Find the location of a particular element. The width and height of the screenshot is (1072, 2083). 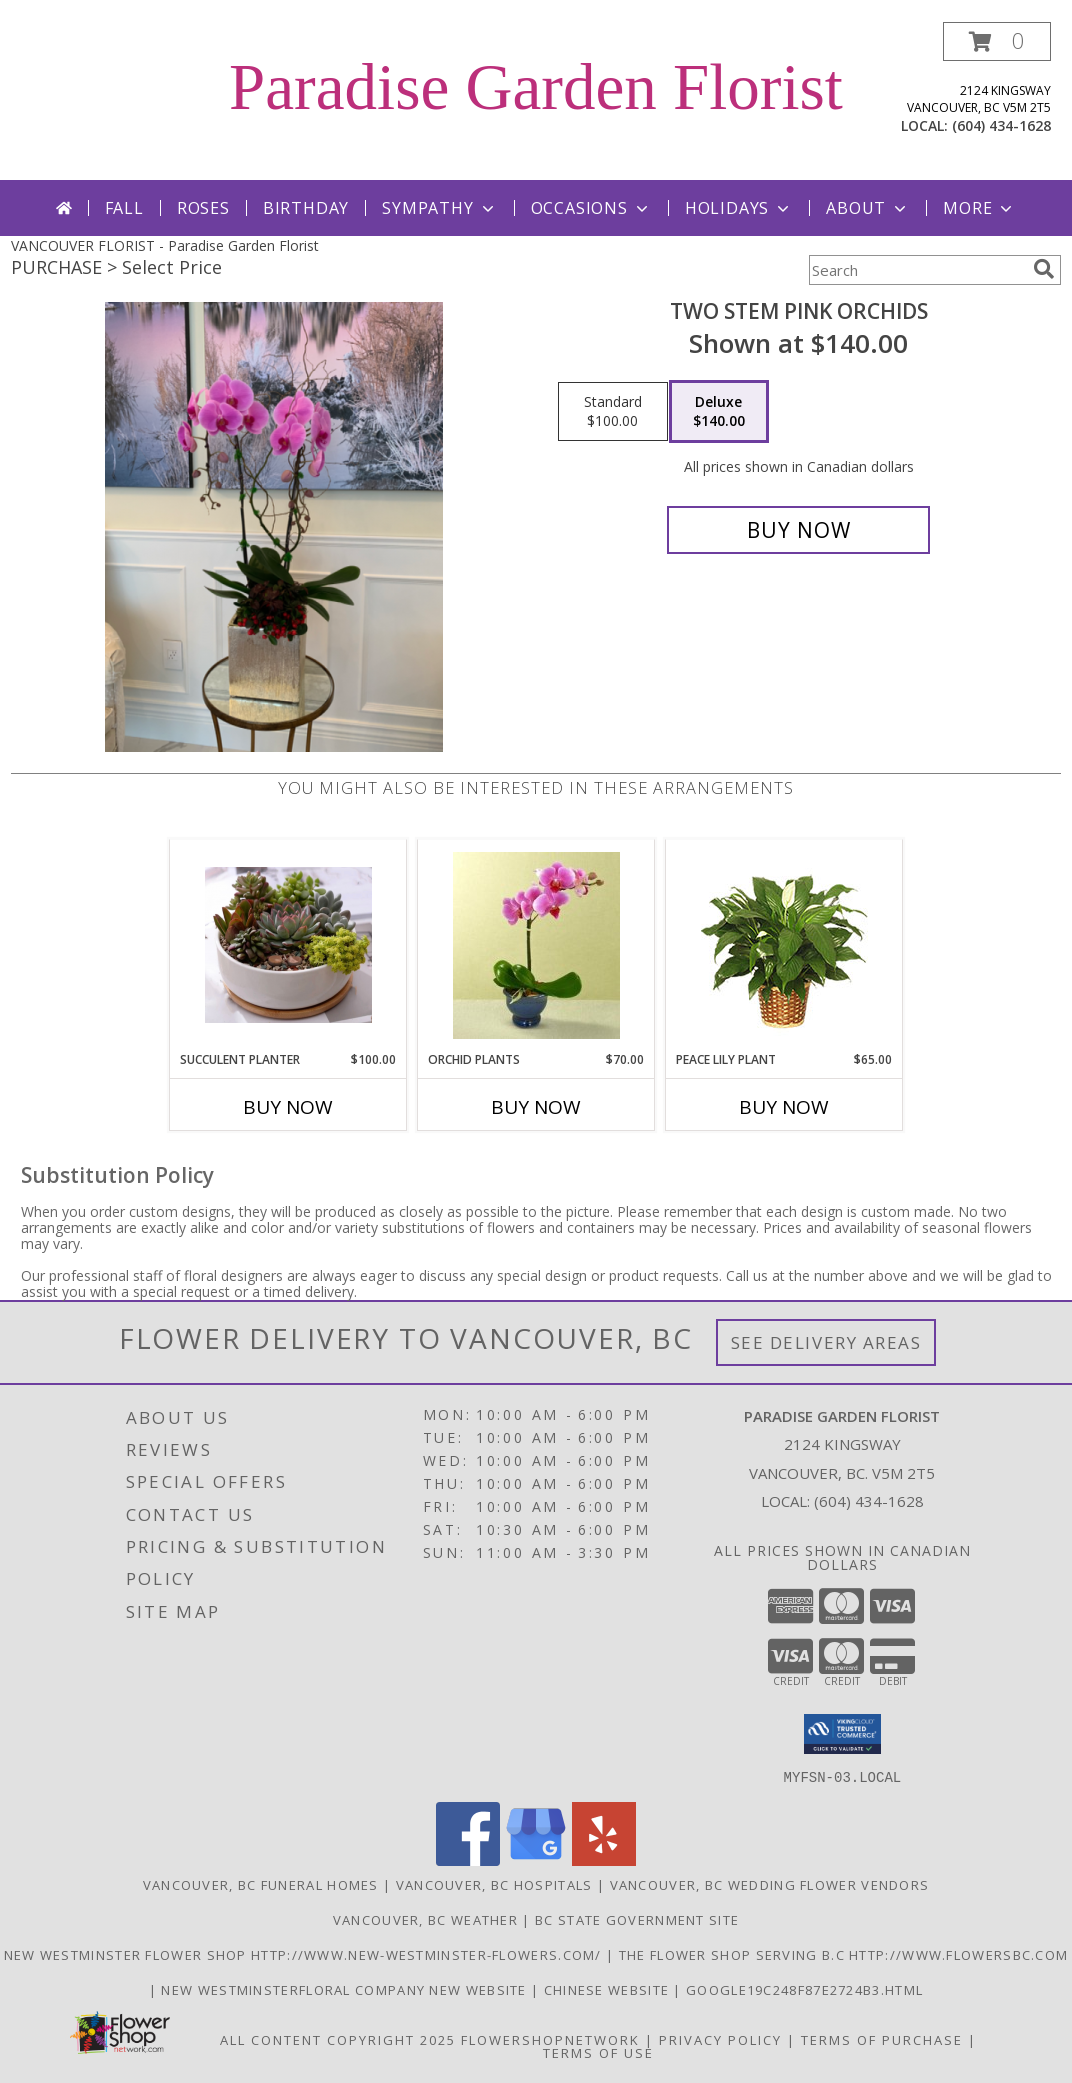

New westminsterfloral Company New Website [the new westminster floral company in a new window] is located at coordinates (346, 1989).